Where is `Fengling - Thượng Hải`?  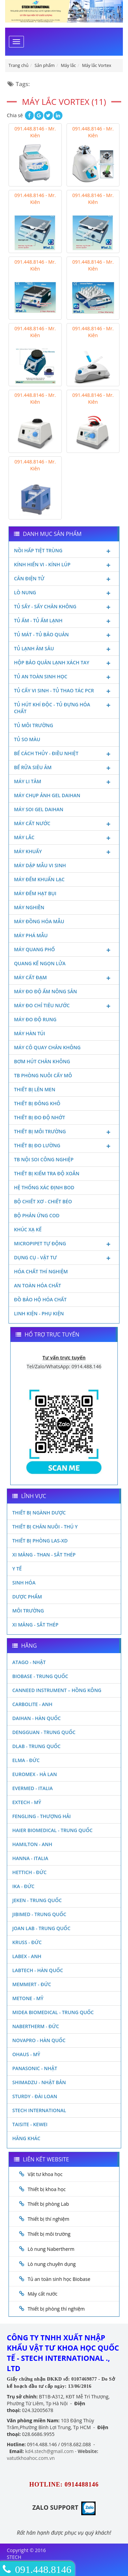 Fengling - Thượng Hải is located at coordinates (41, 1816).